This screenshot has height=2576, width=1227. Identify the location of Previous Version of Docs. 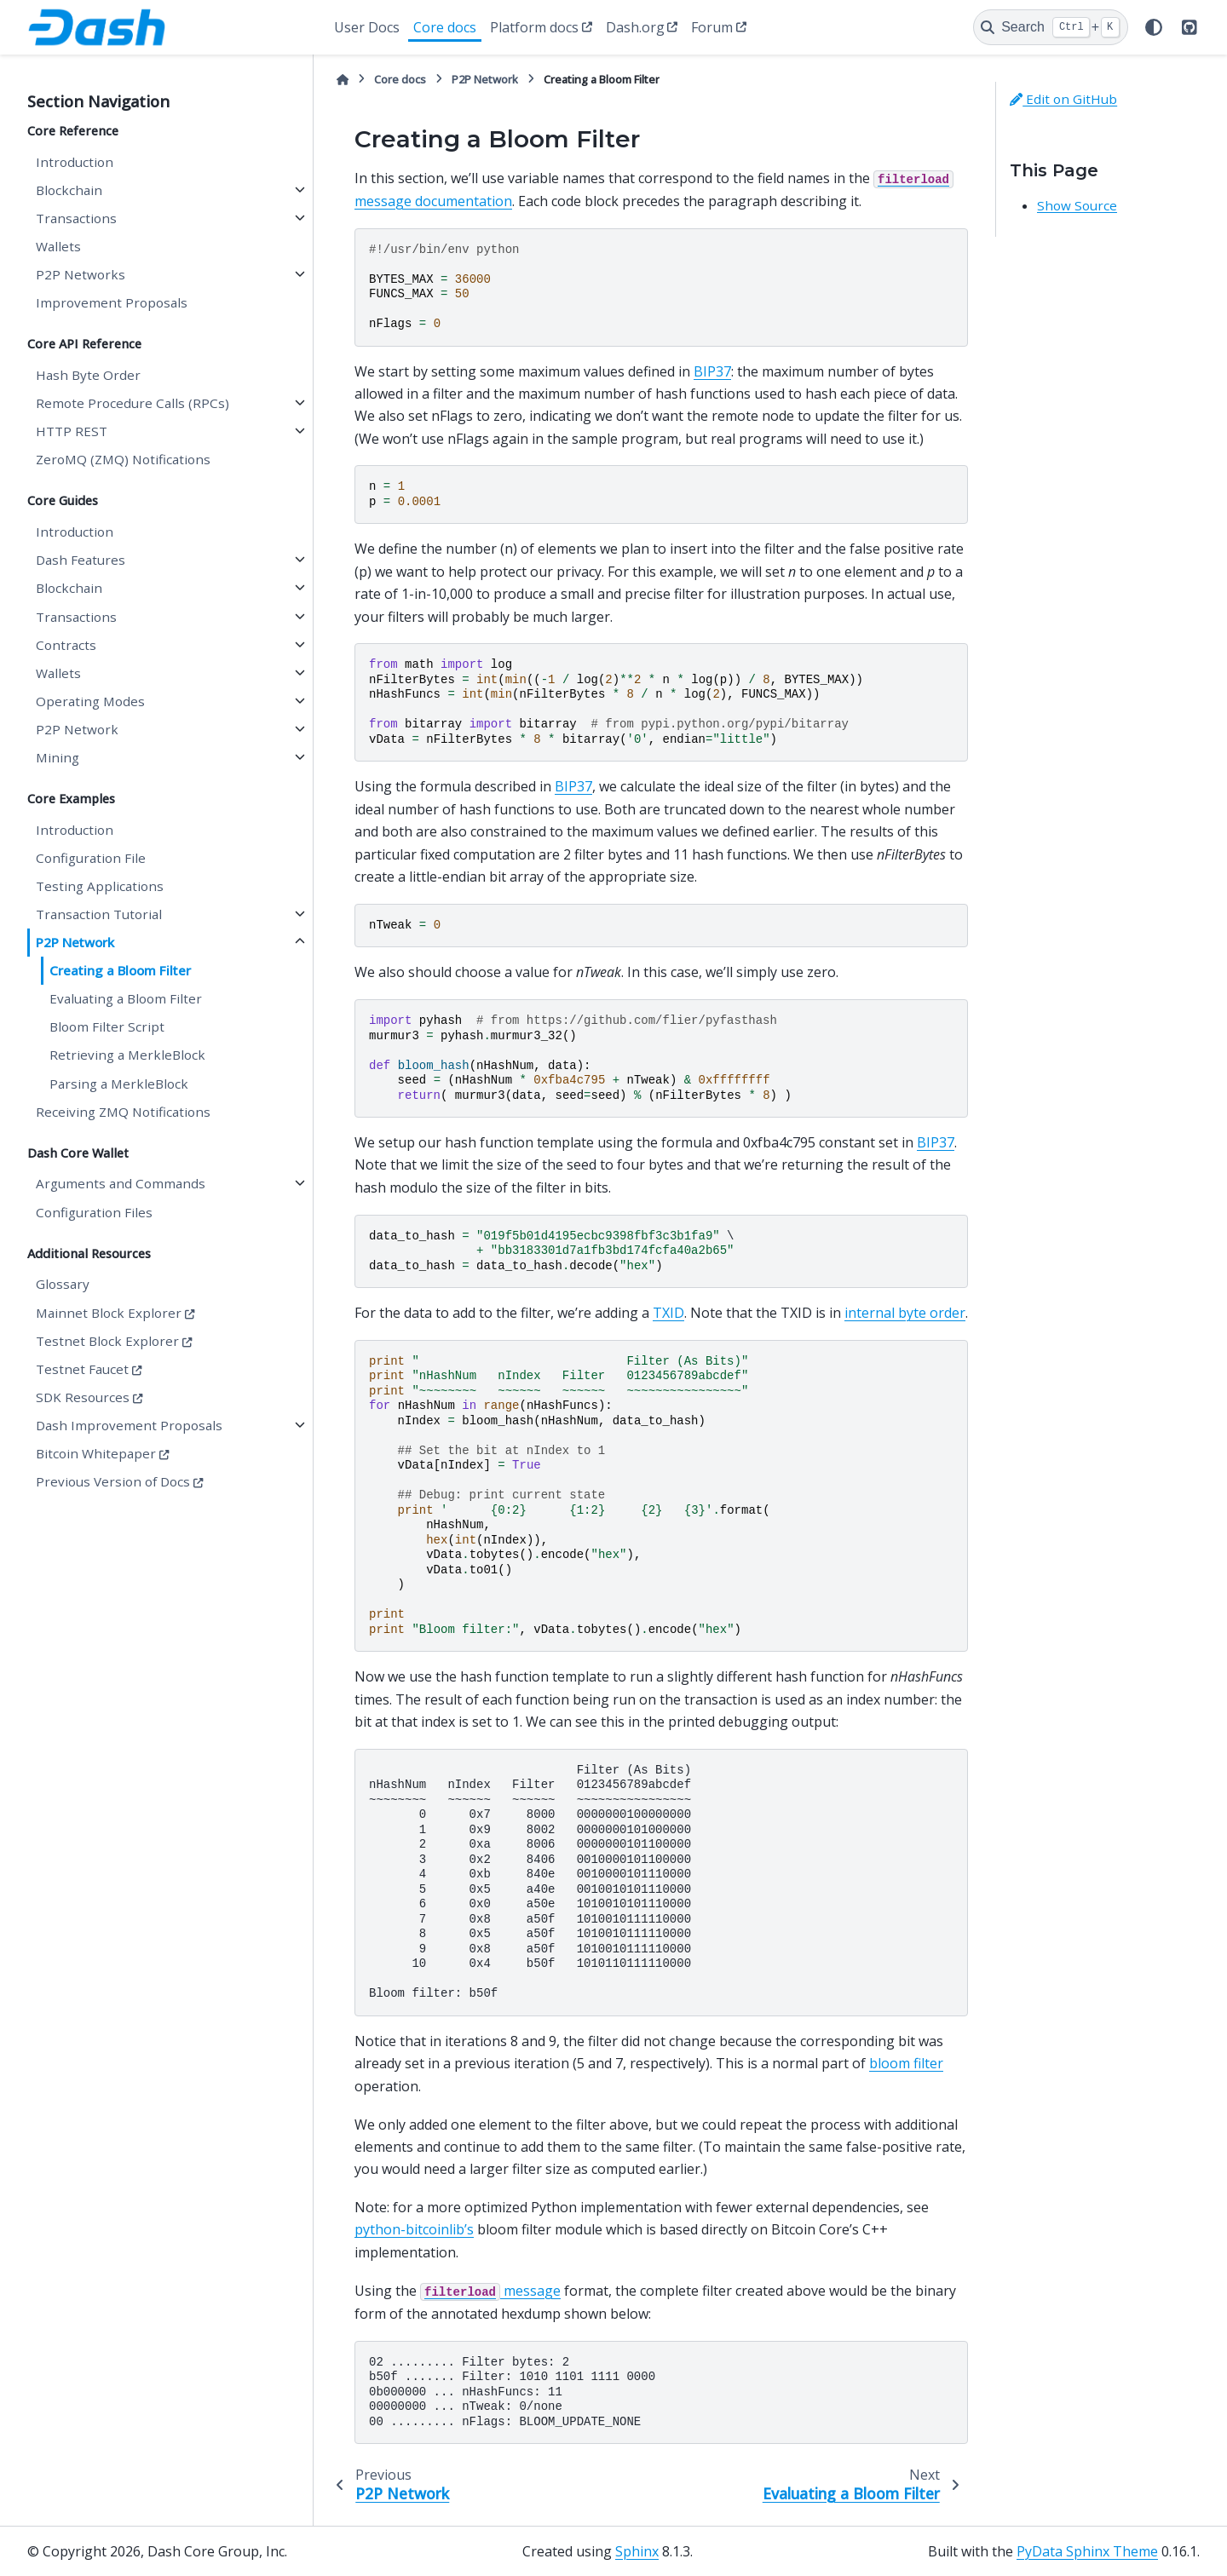
(113, 1481).